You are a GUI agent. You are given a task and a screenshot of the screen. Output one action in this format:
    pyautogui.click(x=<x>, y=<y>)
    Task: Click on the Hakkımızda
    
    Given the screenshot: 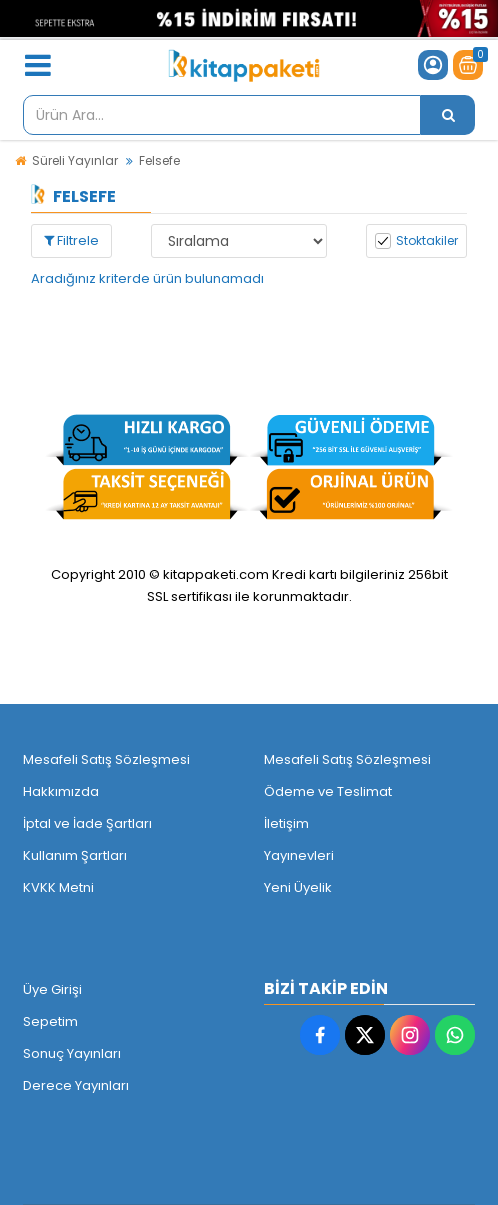 What is the action you would take?
    pyautogui.click(x=61, y=791)
    